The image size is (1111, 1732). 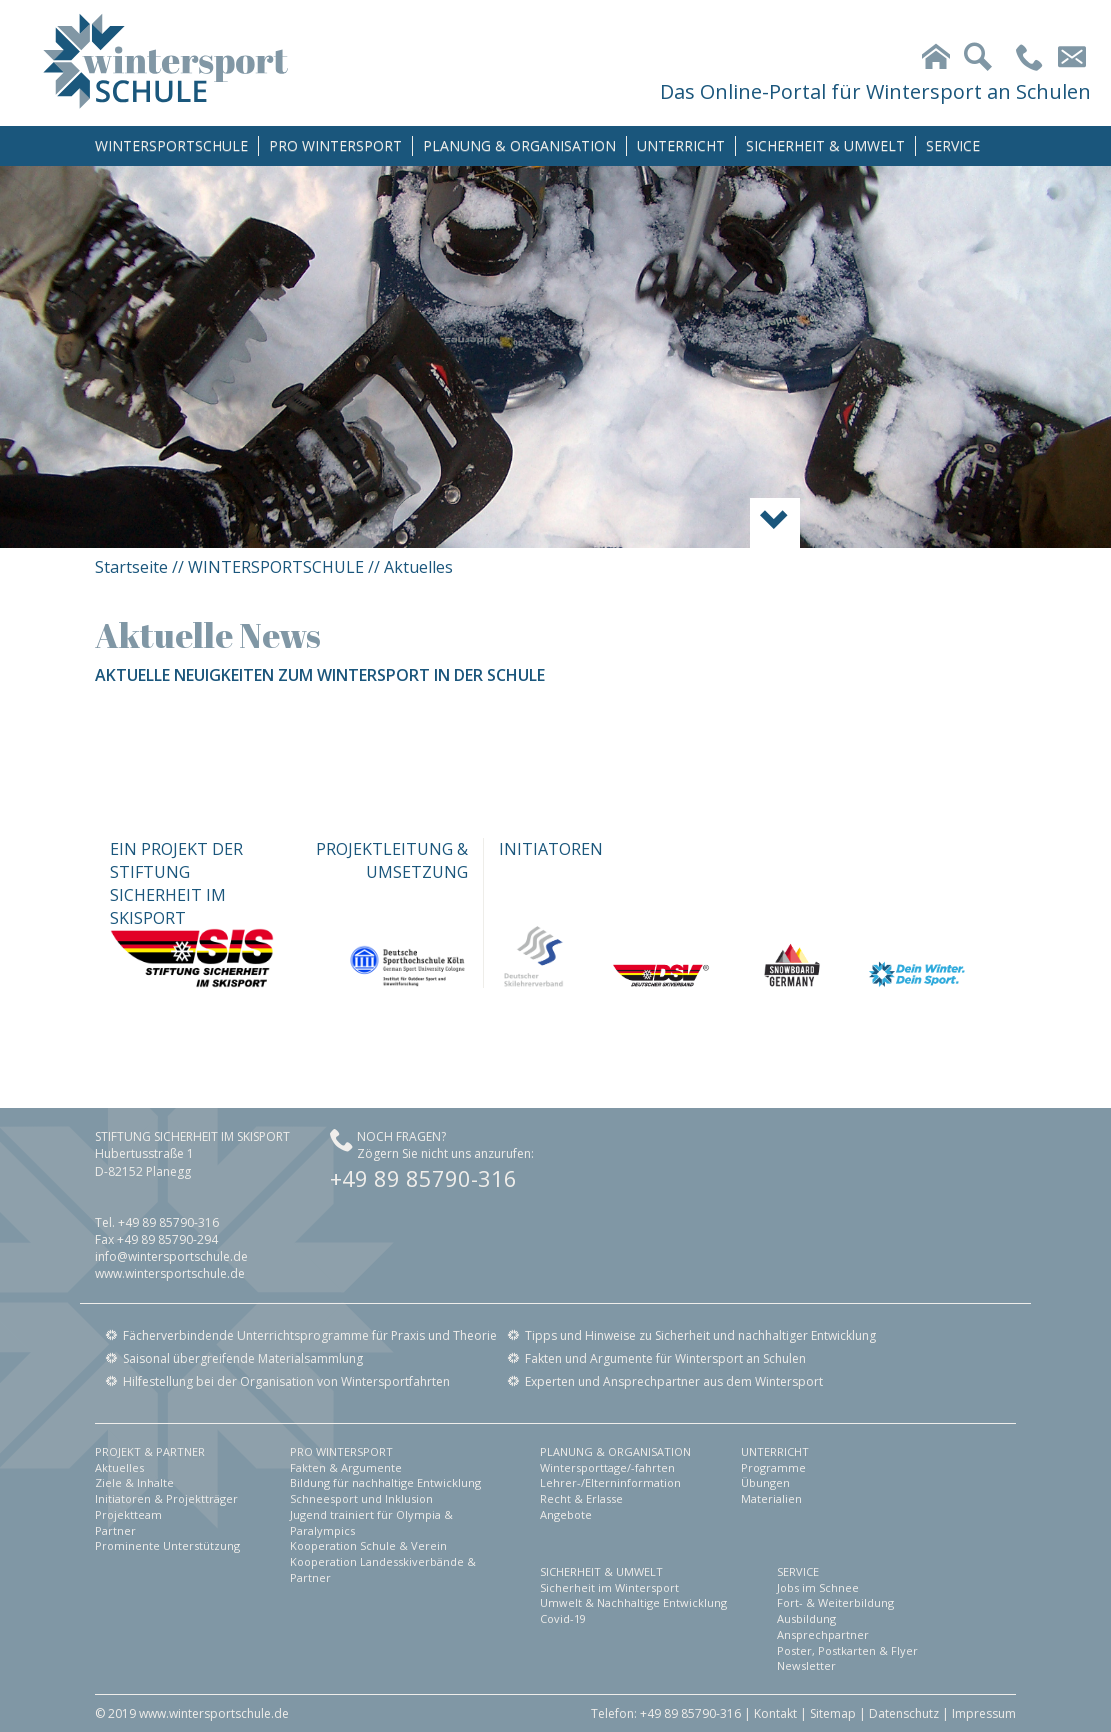 I want to click on www.wintersportschule.de, so click(x=170, y=1273).